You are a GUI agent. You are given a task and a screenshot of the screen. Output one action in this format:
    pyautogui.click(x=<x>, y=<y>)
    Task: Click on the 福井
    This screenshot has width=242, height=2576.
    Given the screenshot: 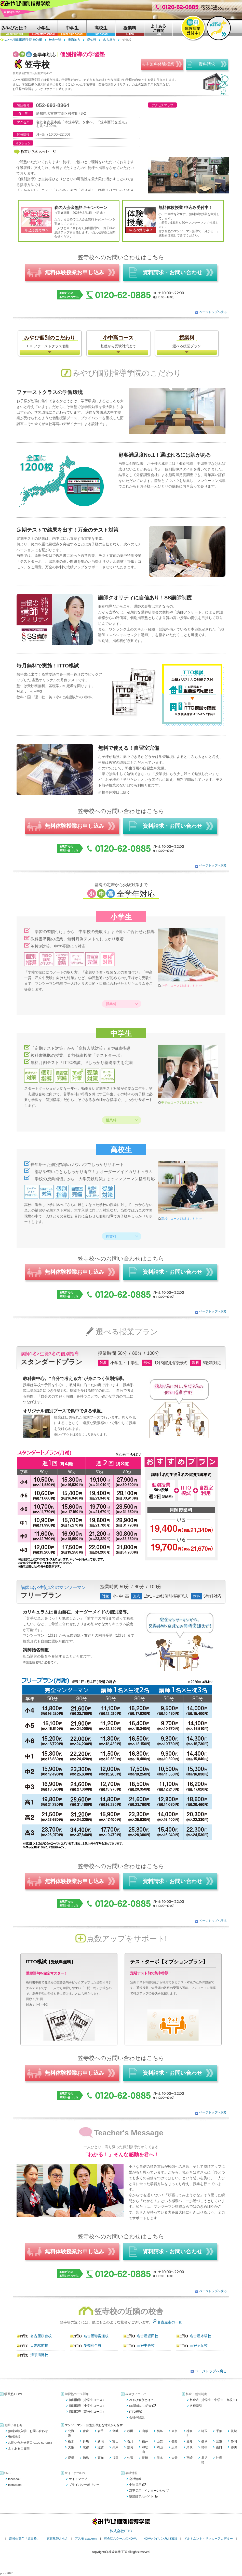 What is the action you would take?
    pyautogui.click(x=145, y=2441)
    